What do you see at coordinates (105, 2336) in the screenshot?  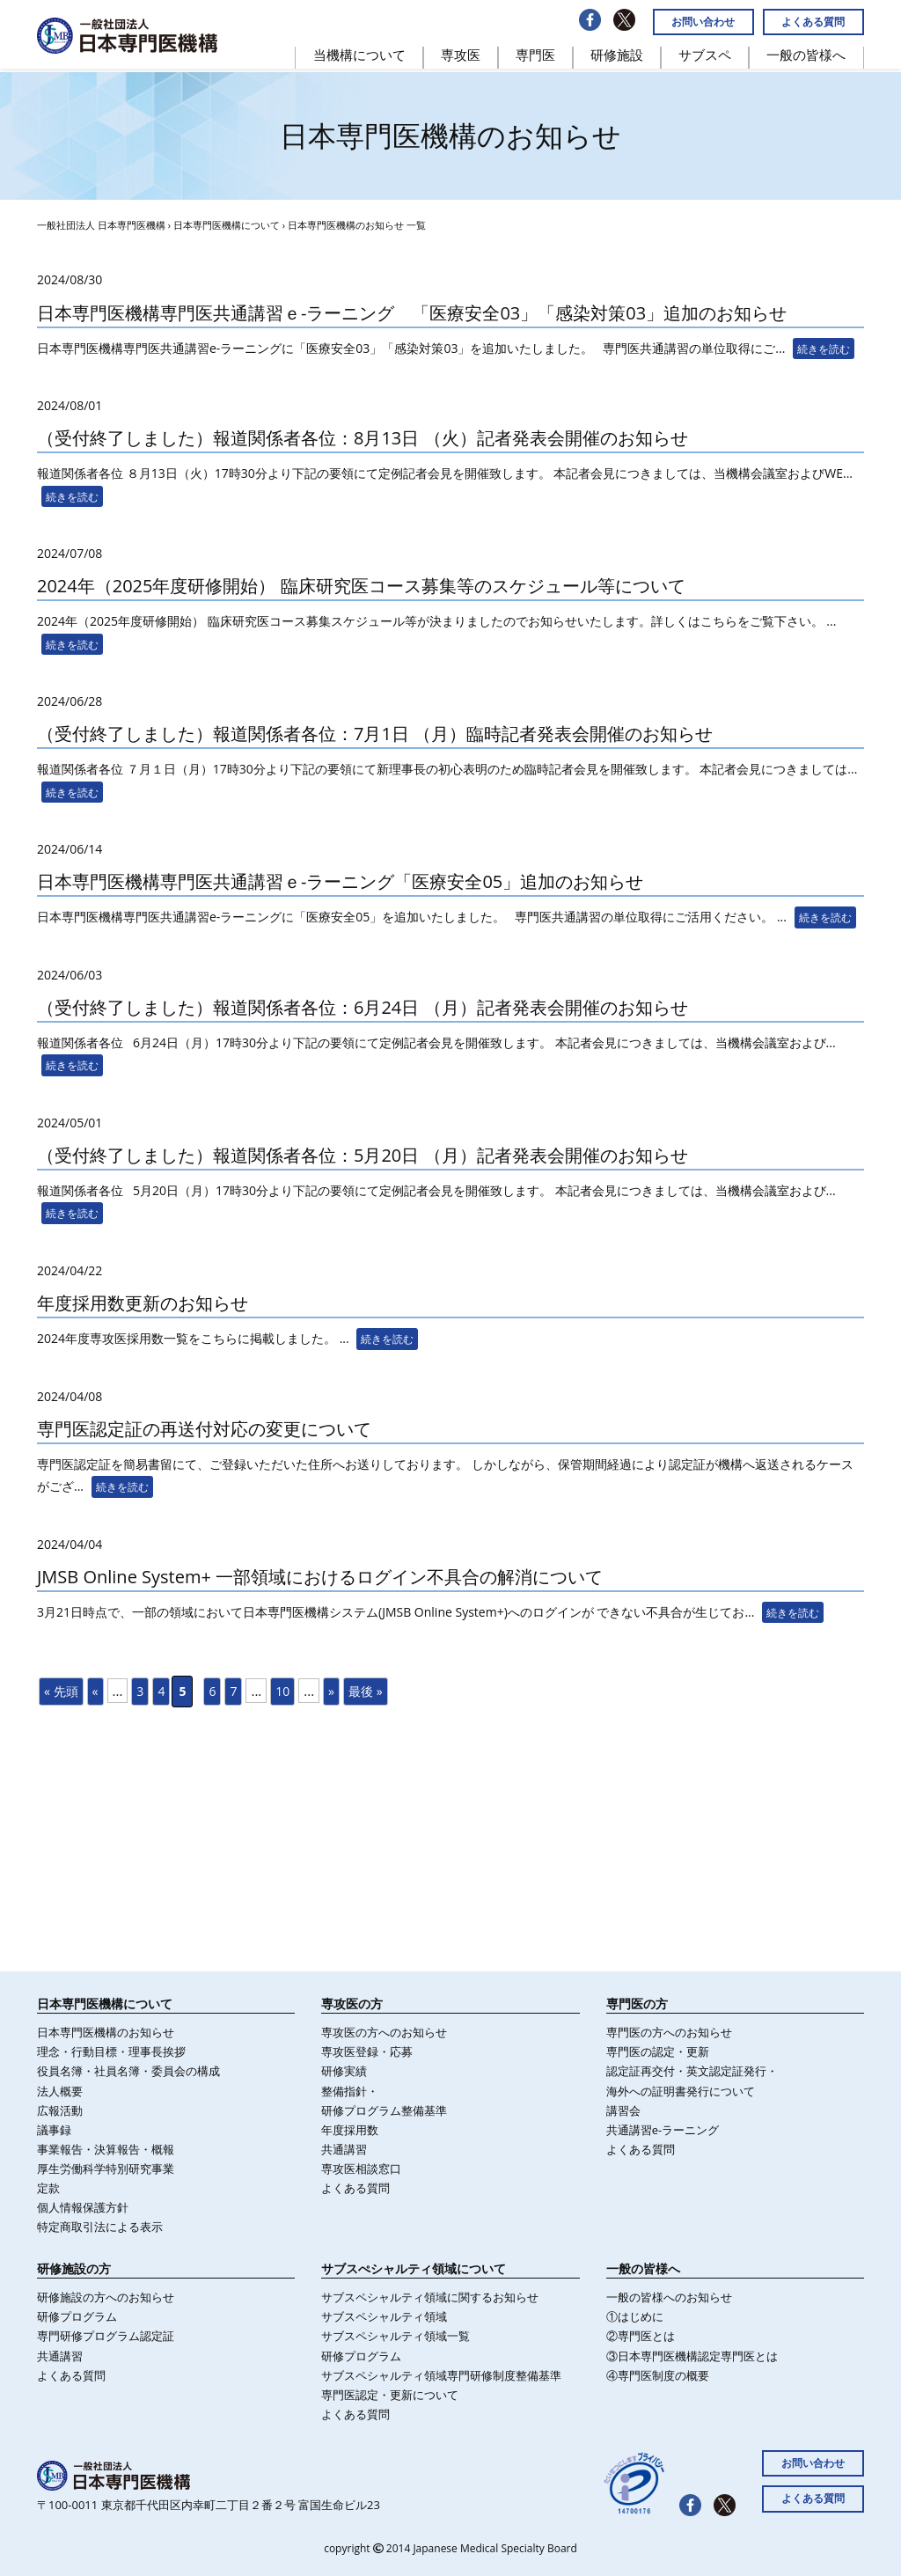 I see `専門研修プログラム認定証` at bounding box center [105, 2336].